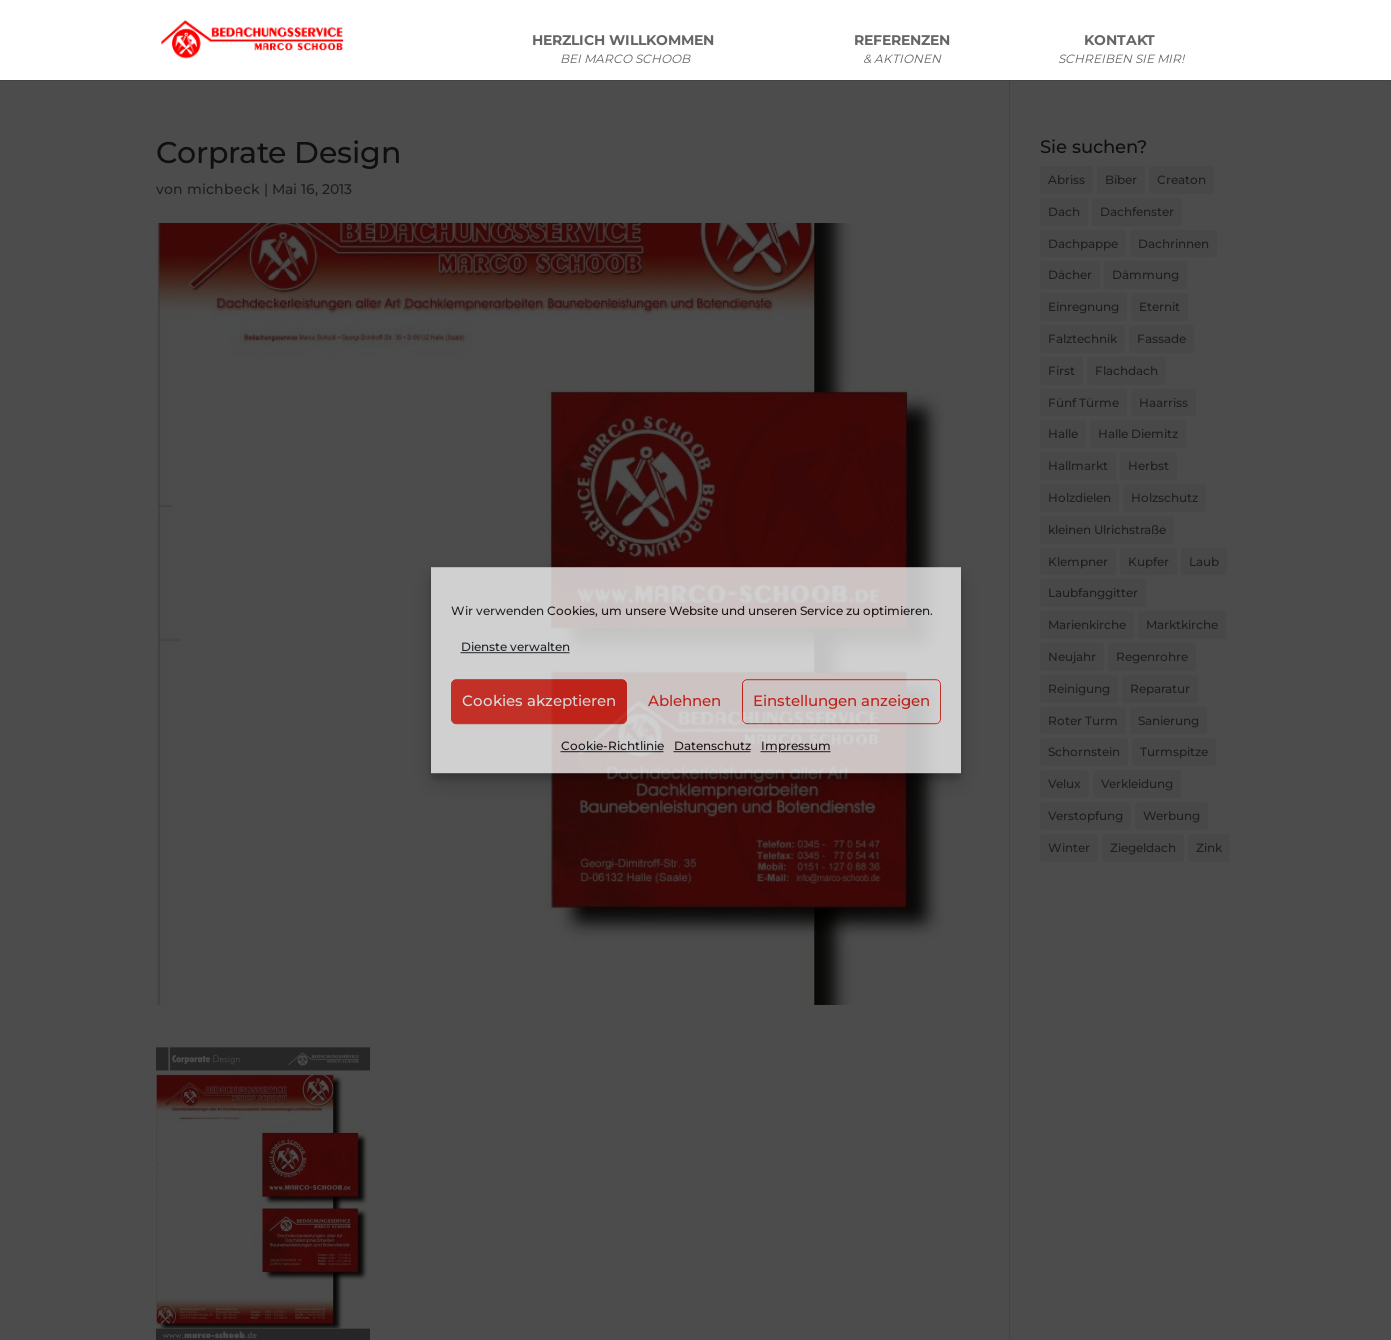 The width and height of the screenshot is (1391, 1340). I want to click on Einstellungen anzeigen, so click(841, 701).